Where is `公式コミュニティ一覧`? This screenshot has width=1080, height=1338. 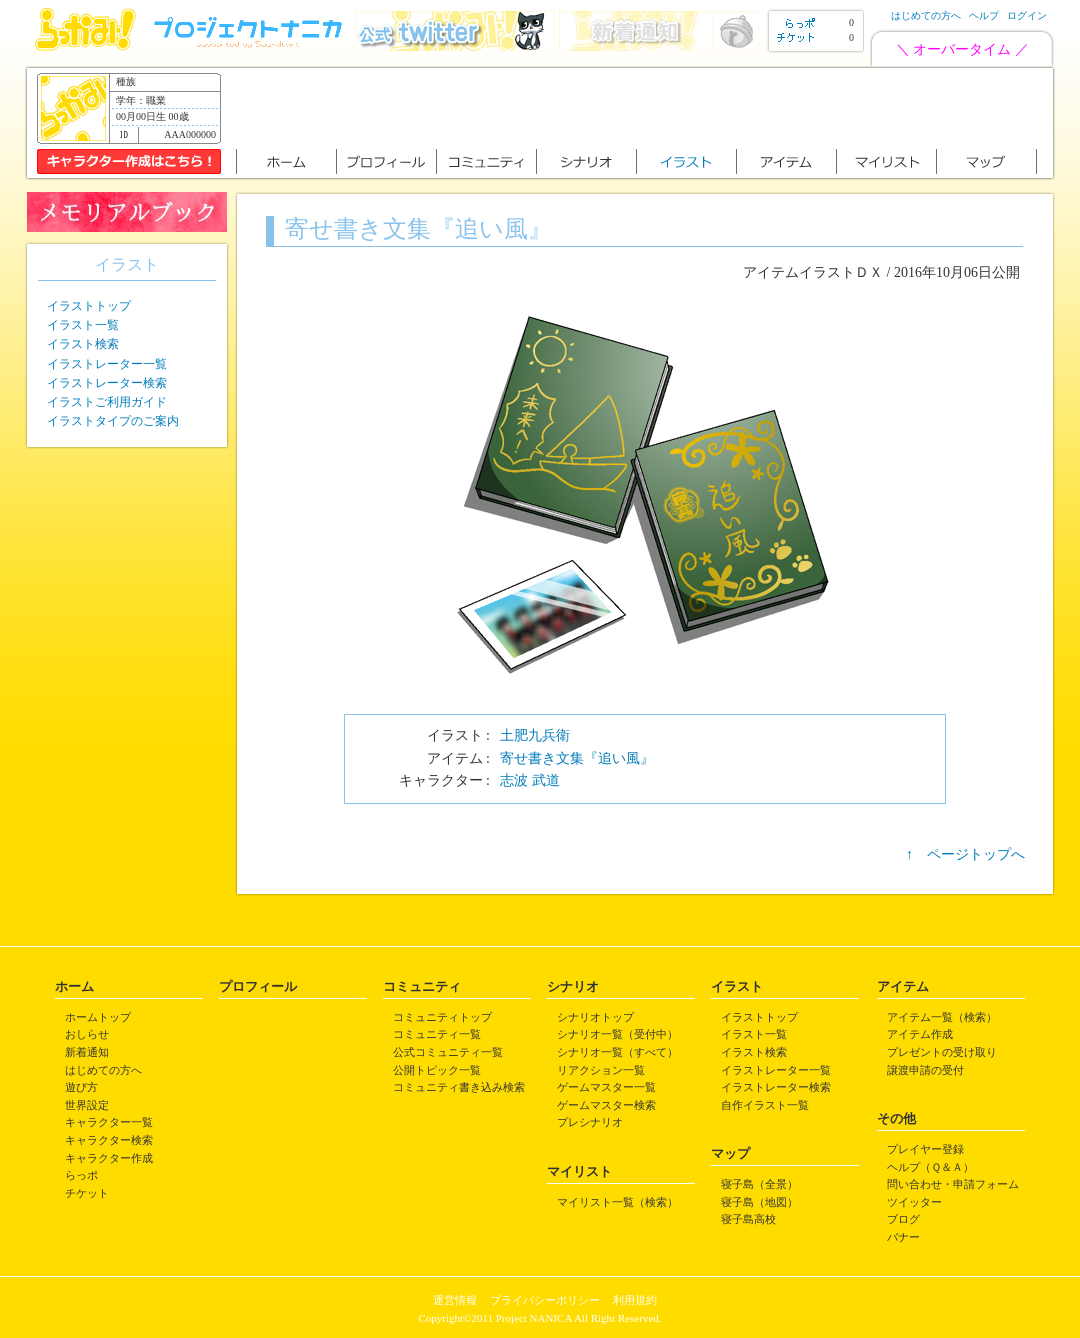
公式コミュニティ一覧 is located at coordinates (448, 1052).